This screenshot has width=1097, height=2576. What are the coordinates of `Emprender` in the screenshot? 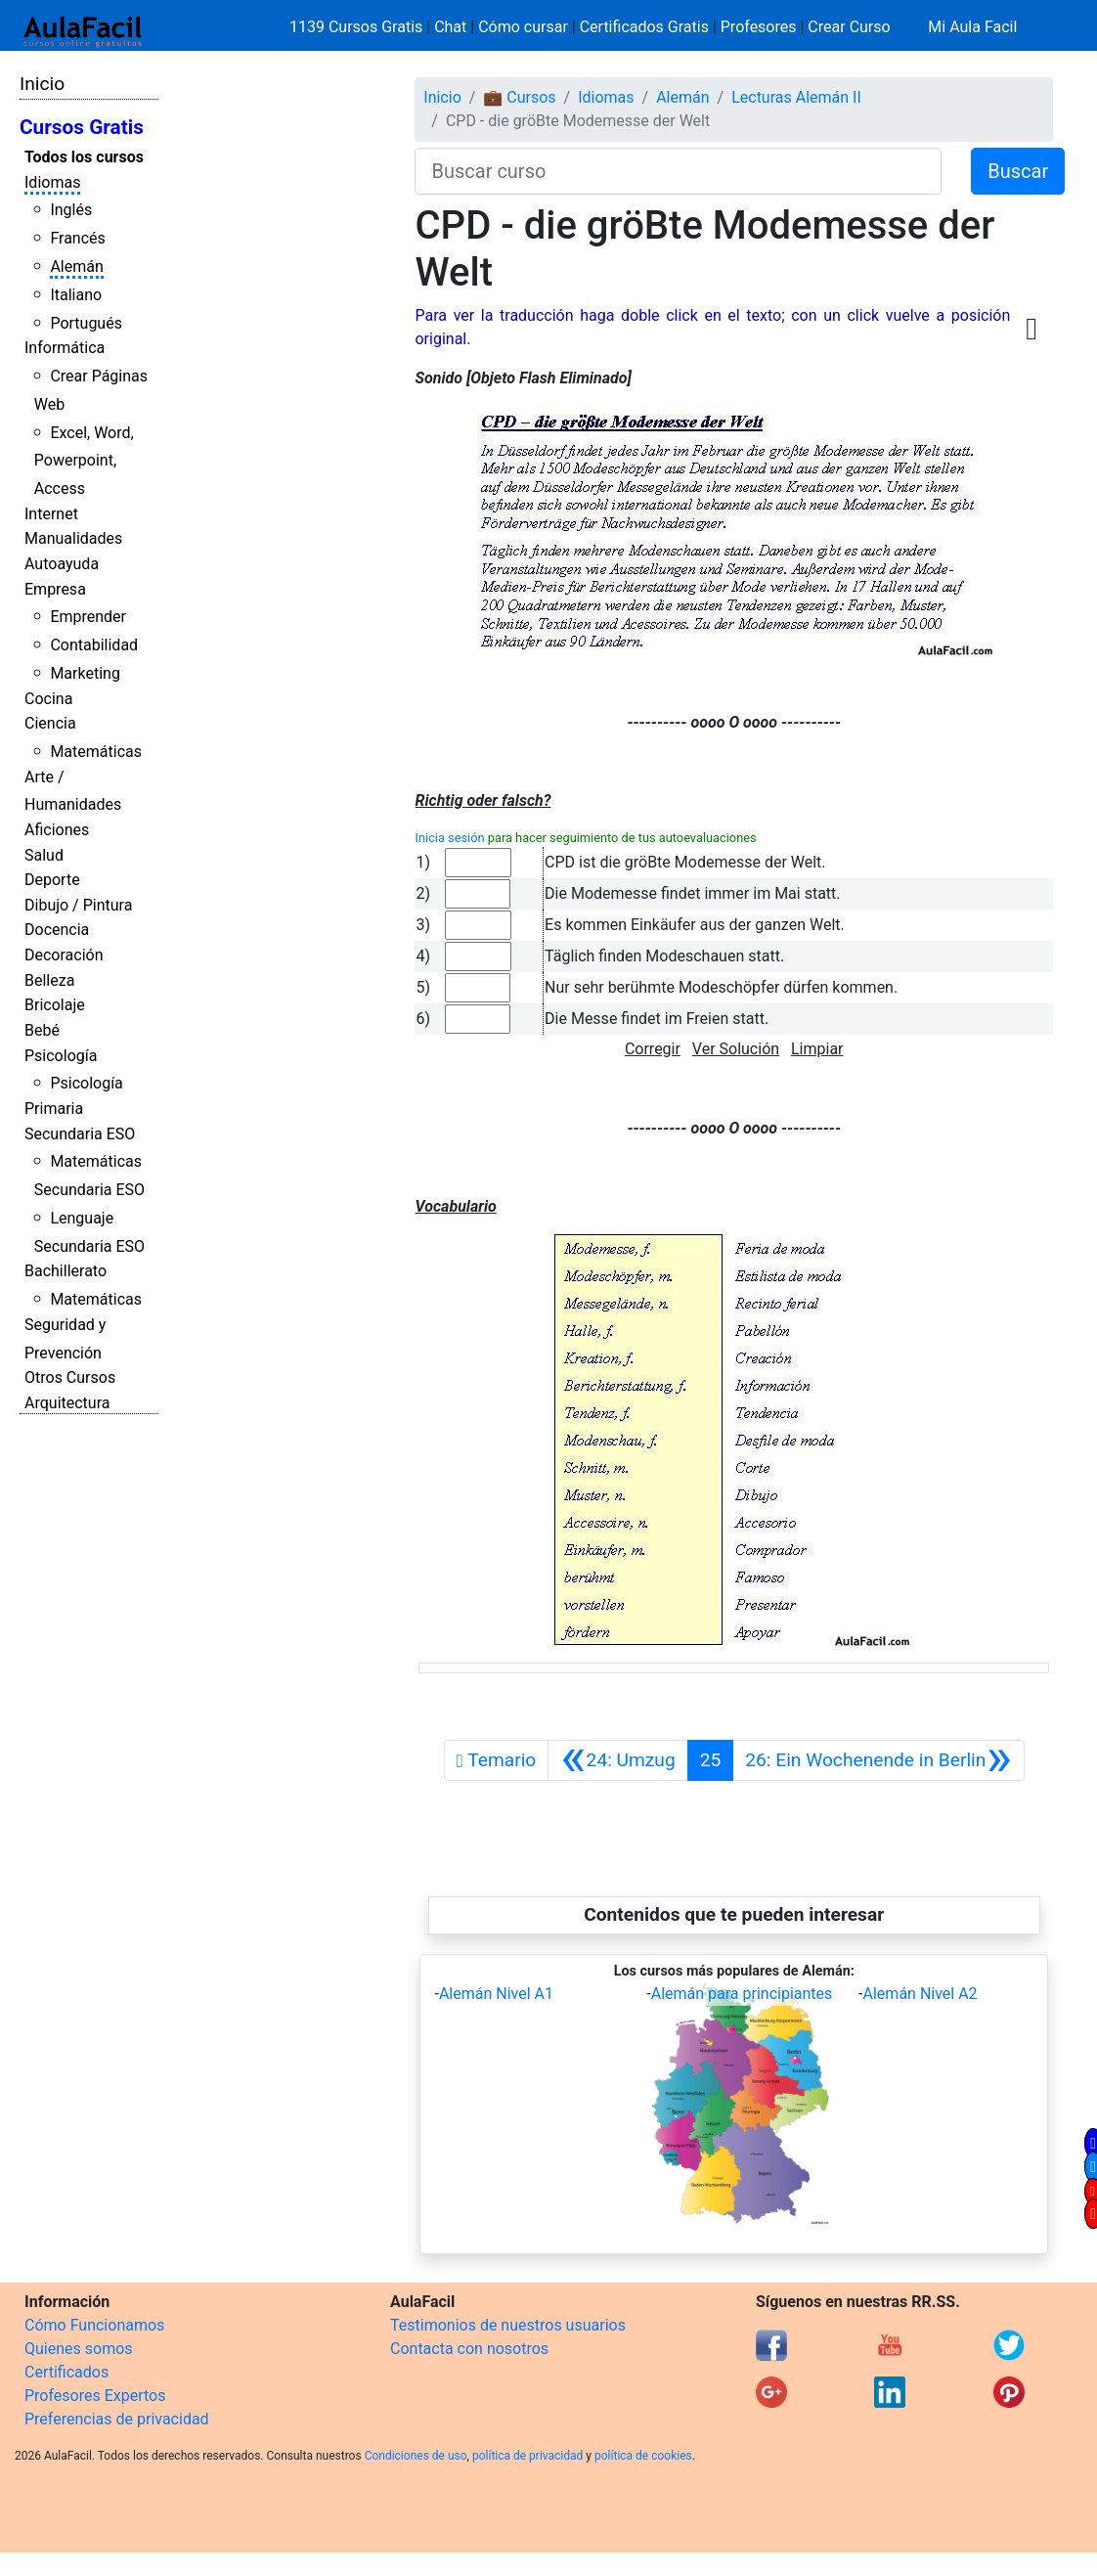 It's located at (88, 616).